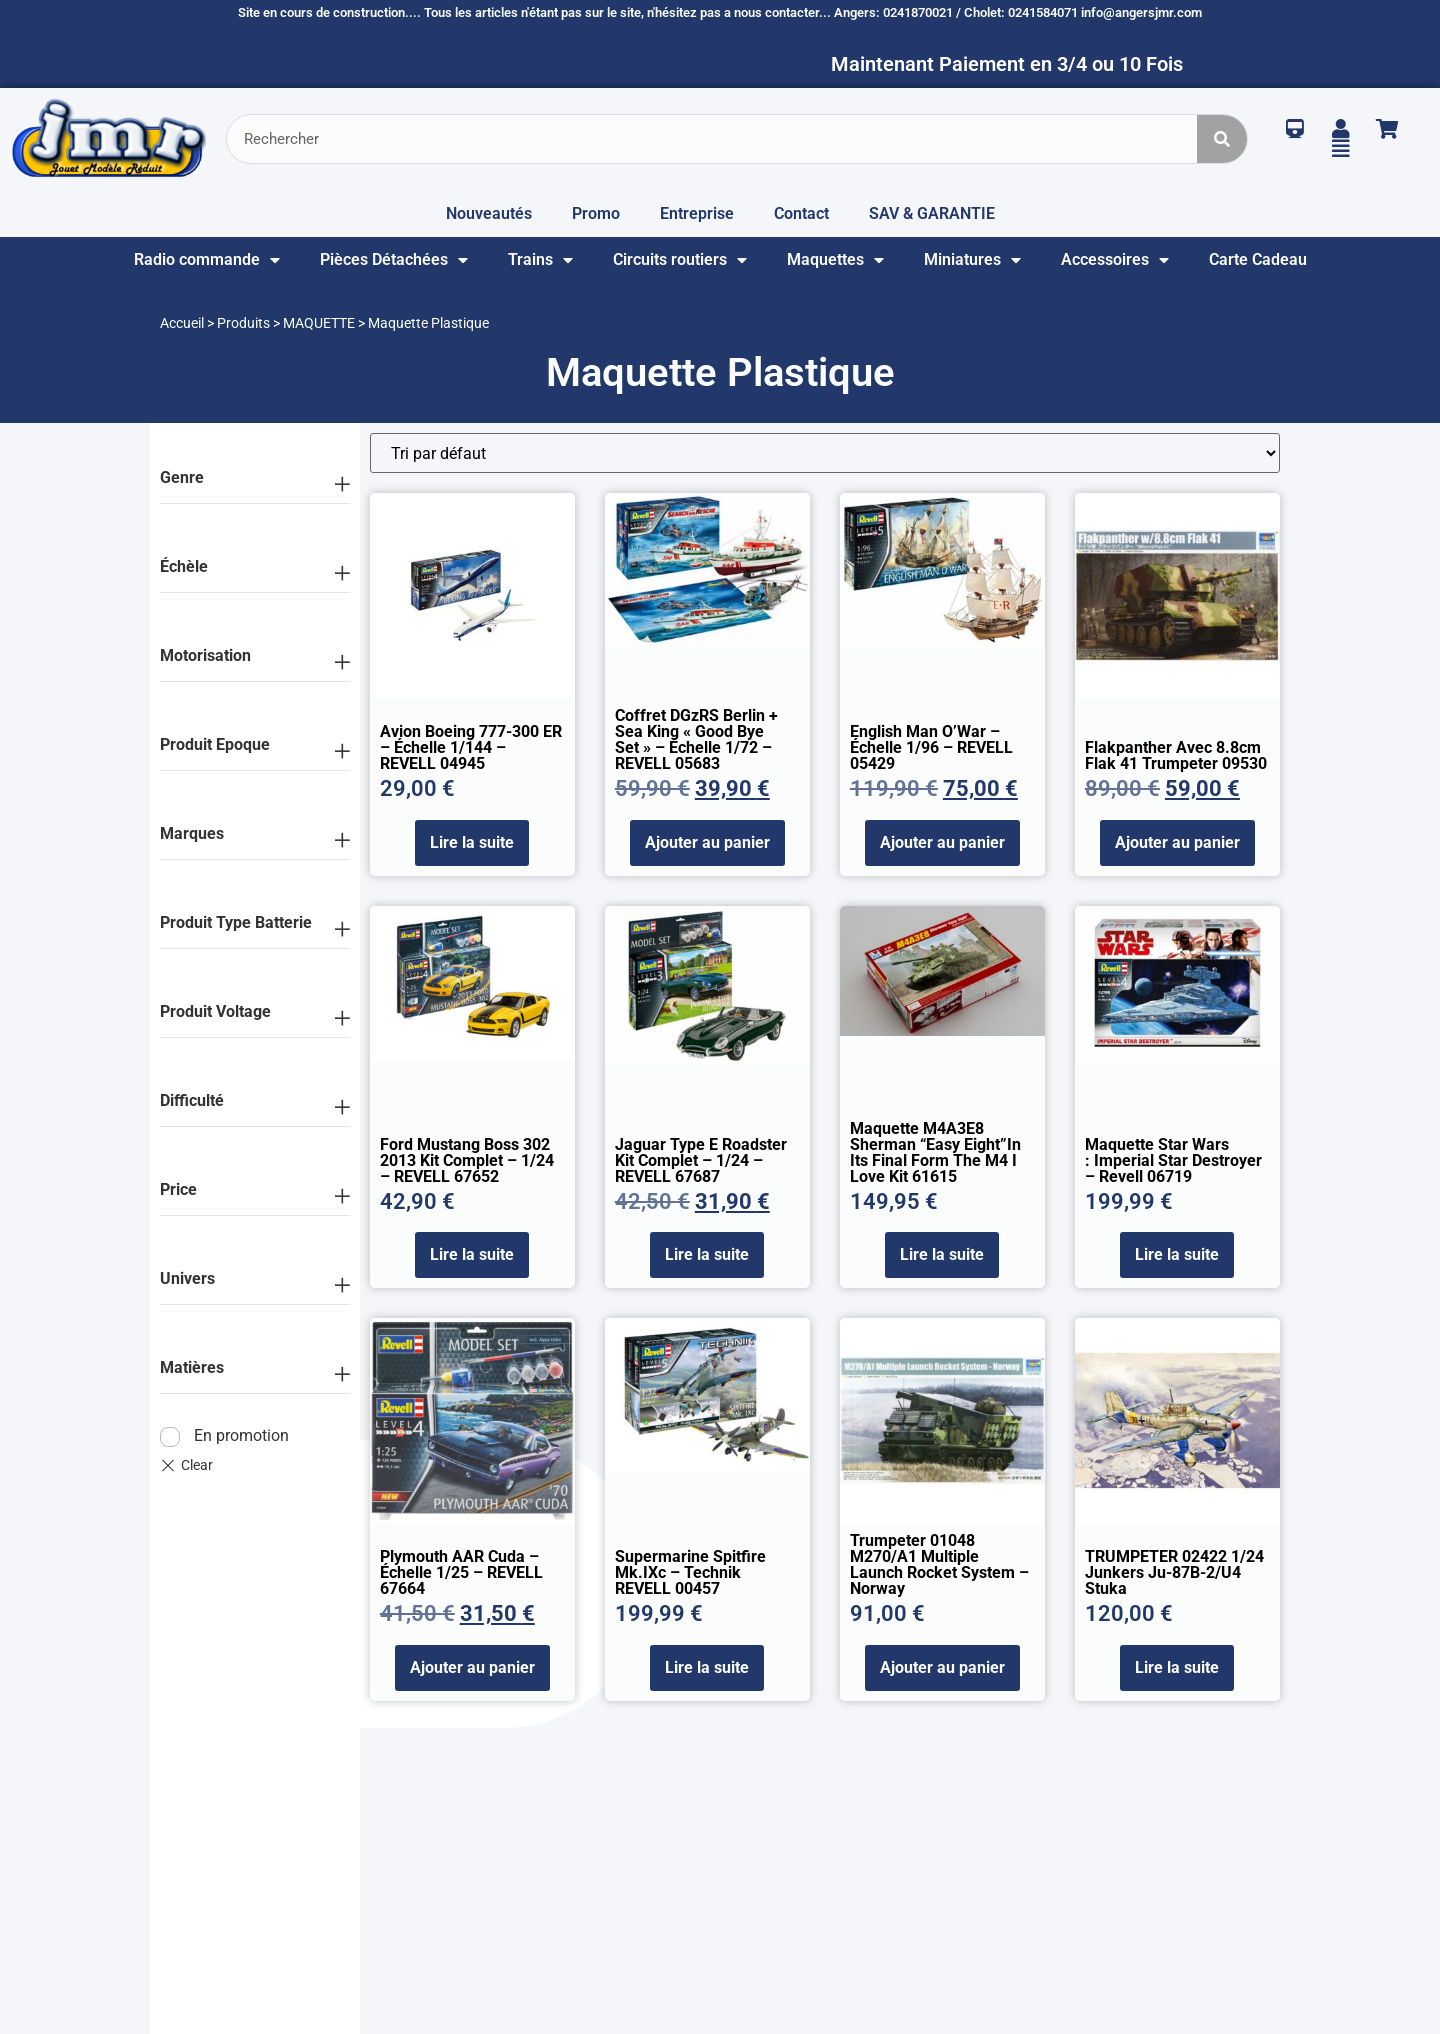 The width and height of the screenshot is (1440, 2034). Describe the element at coordinates (467, 1160) in the screenshot. I see `Ford Mustang Boss 302 2013 kit complet – 1/24 – REVELL 67652` at that location.